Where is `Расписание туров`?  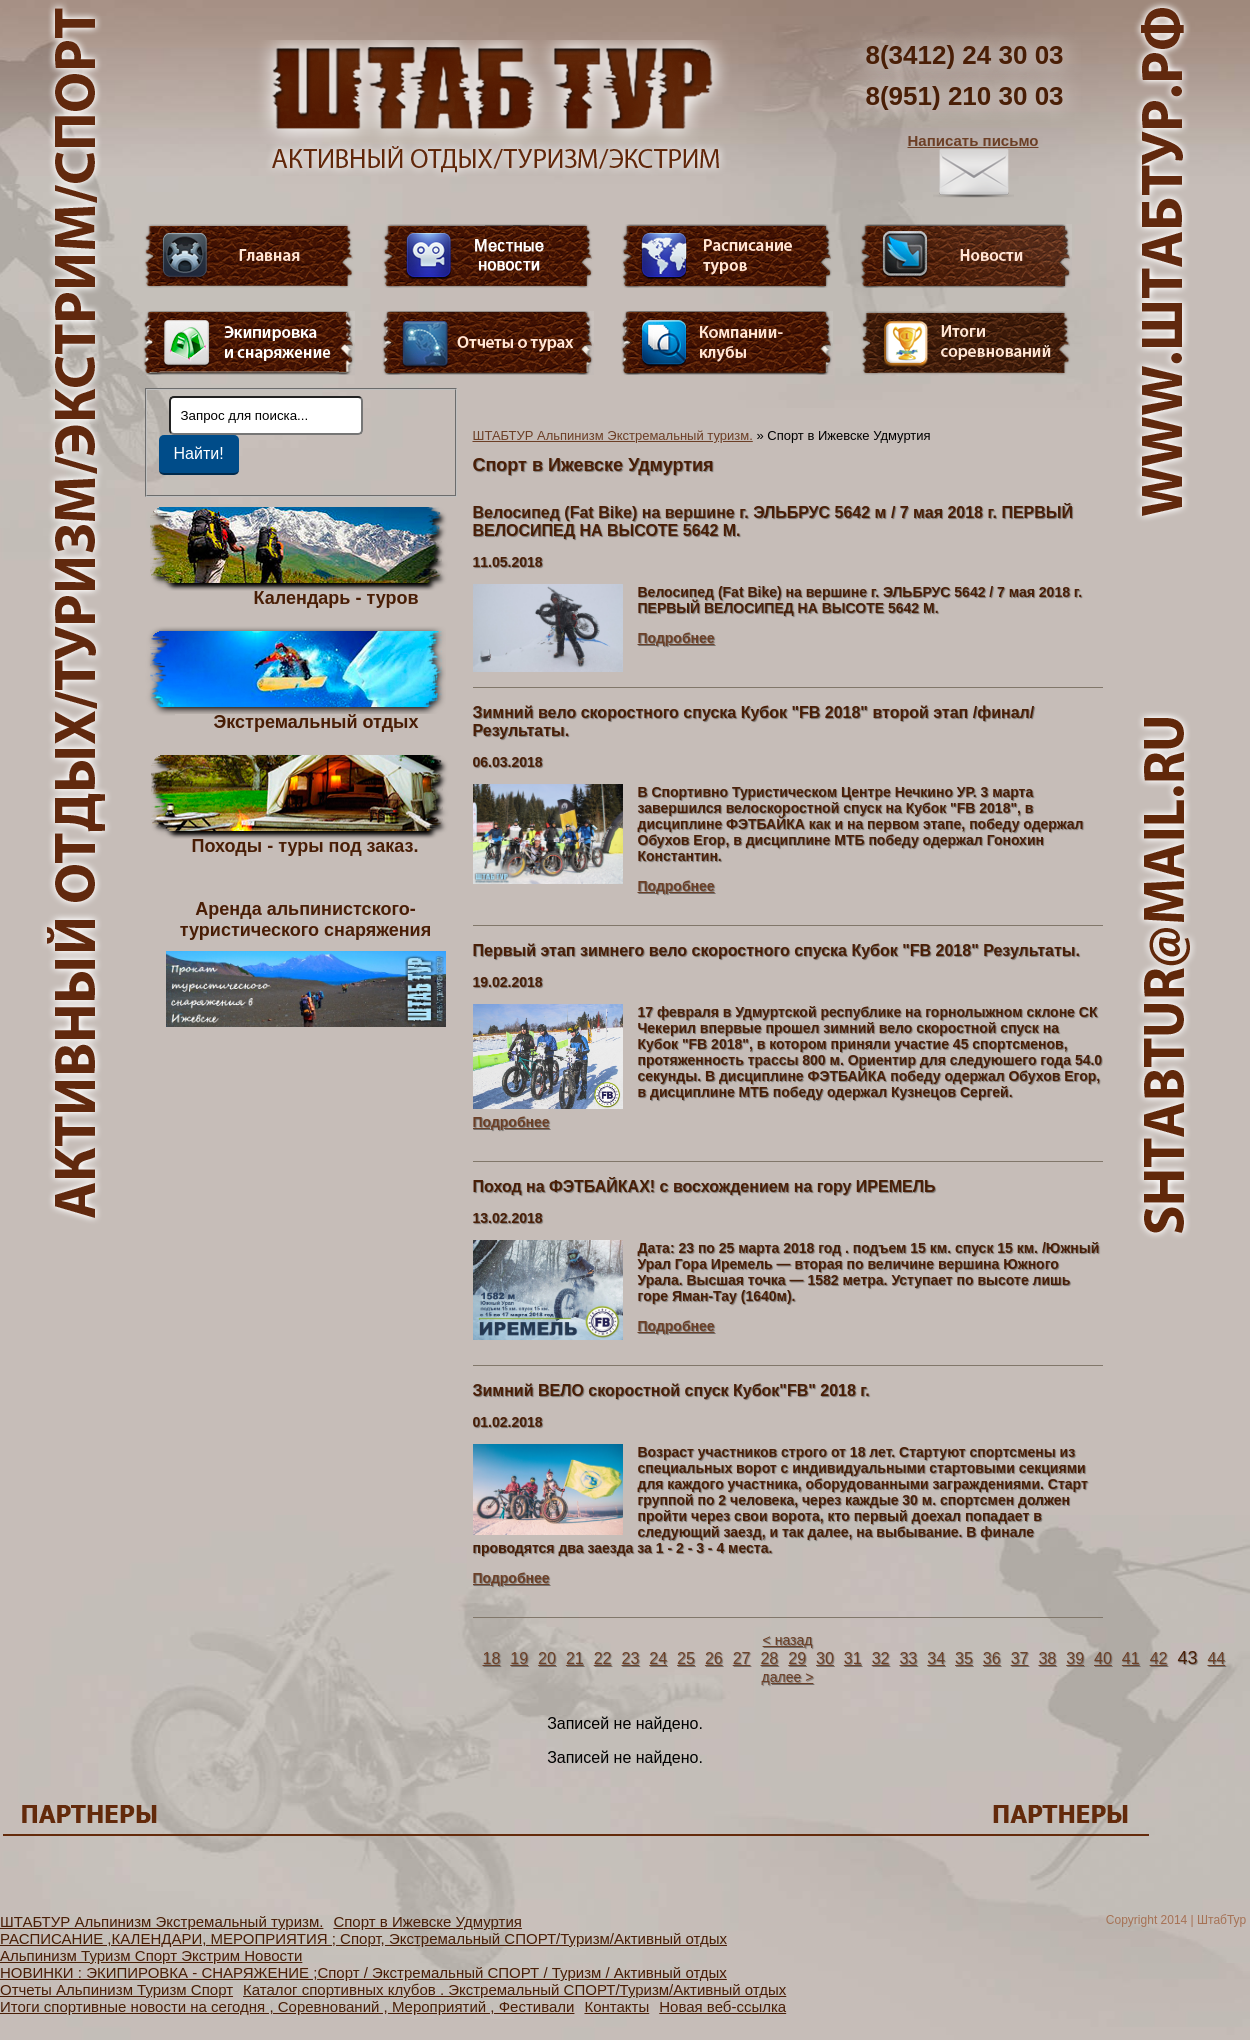 Расписание туров is located at coordinates (727, 256).